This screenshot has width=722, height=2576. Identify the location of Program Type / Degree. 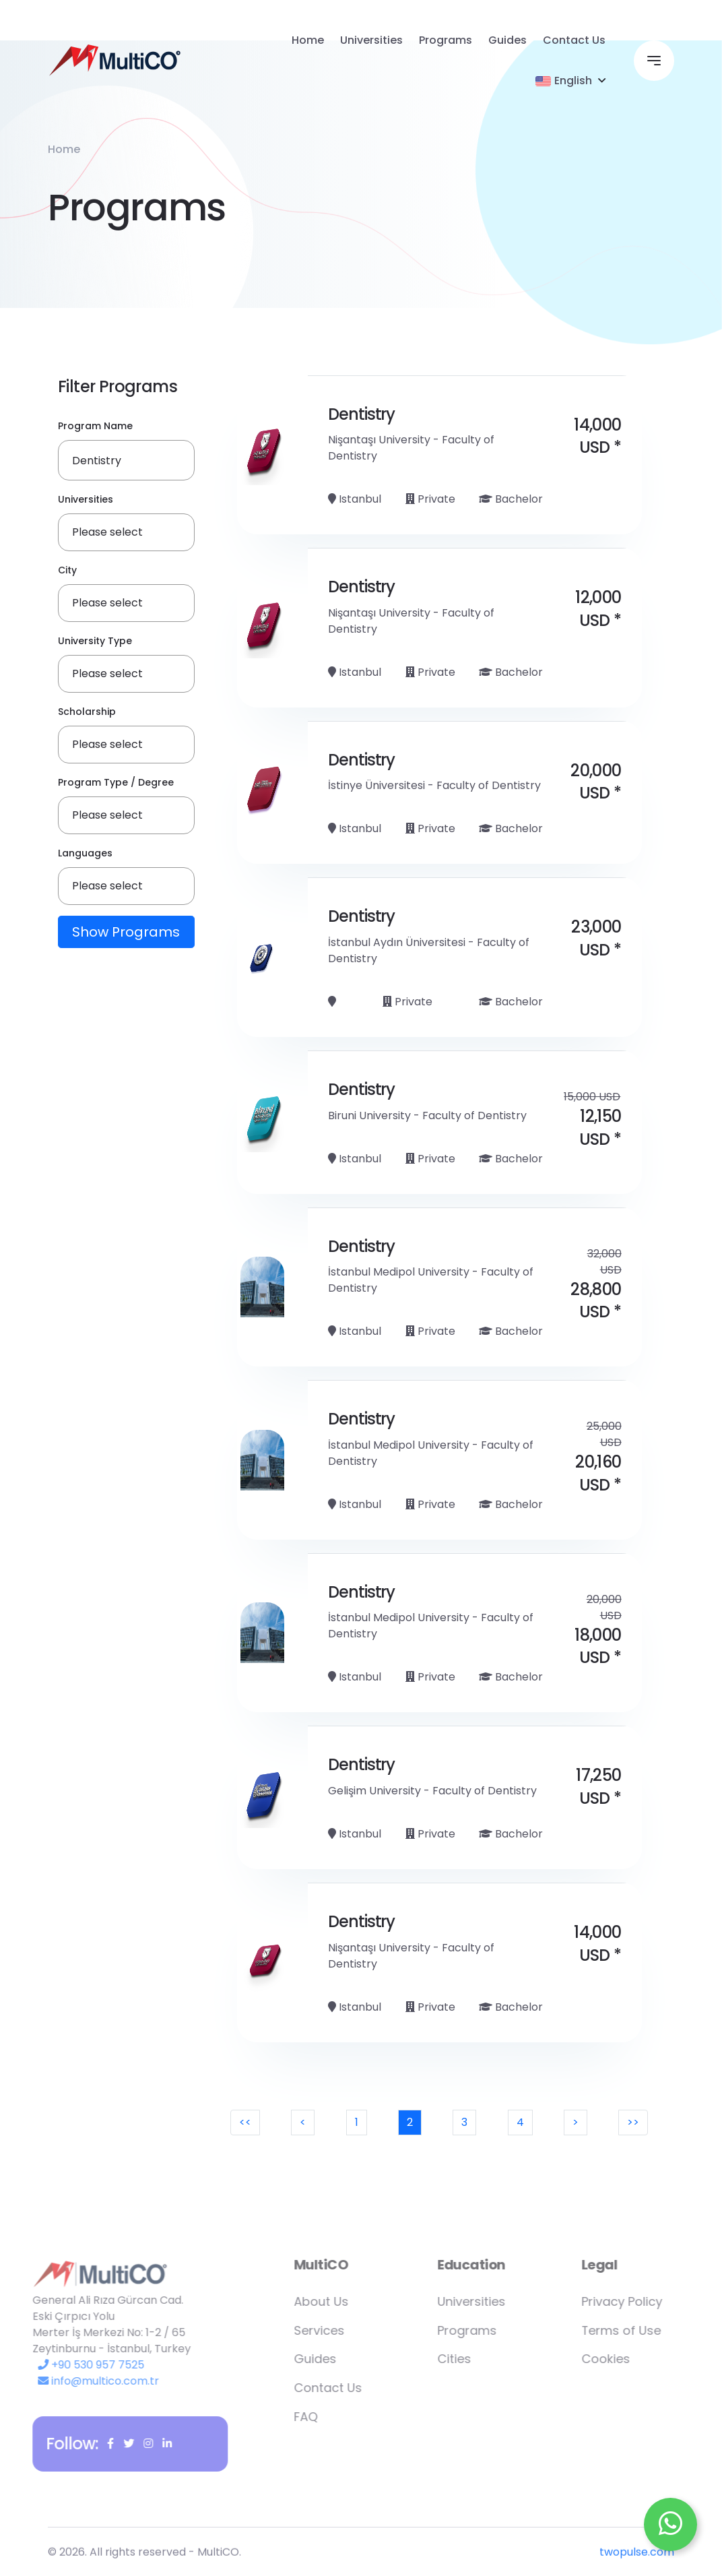
(116, 783).